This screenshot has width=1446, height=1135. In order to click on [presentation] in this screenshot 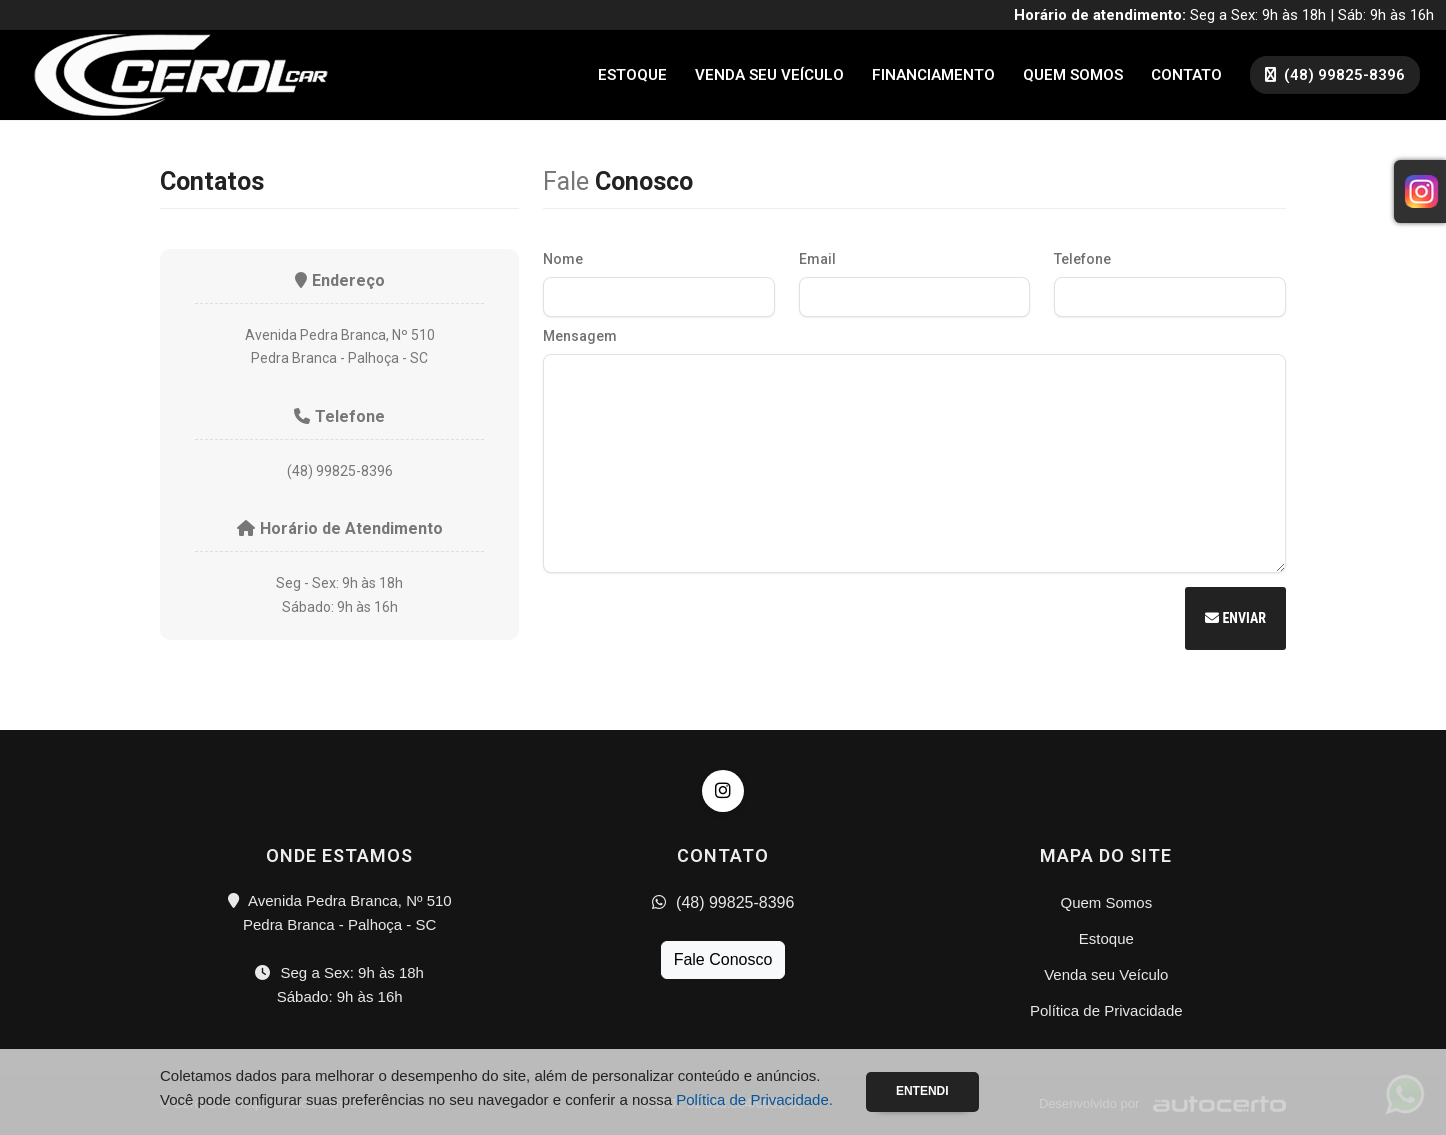, I will do `click(695, 621)`.